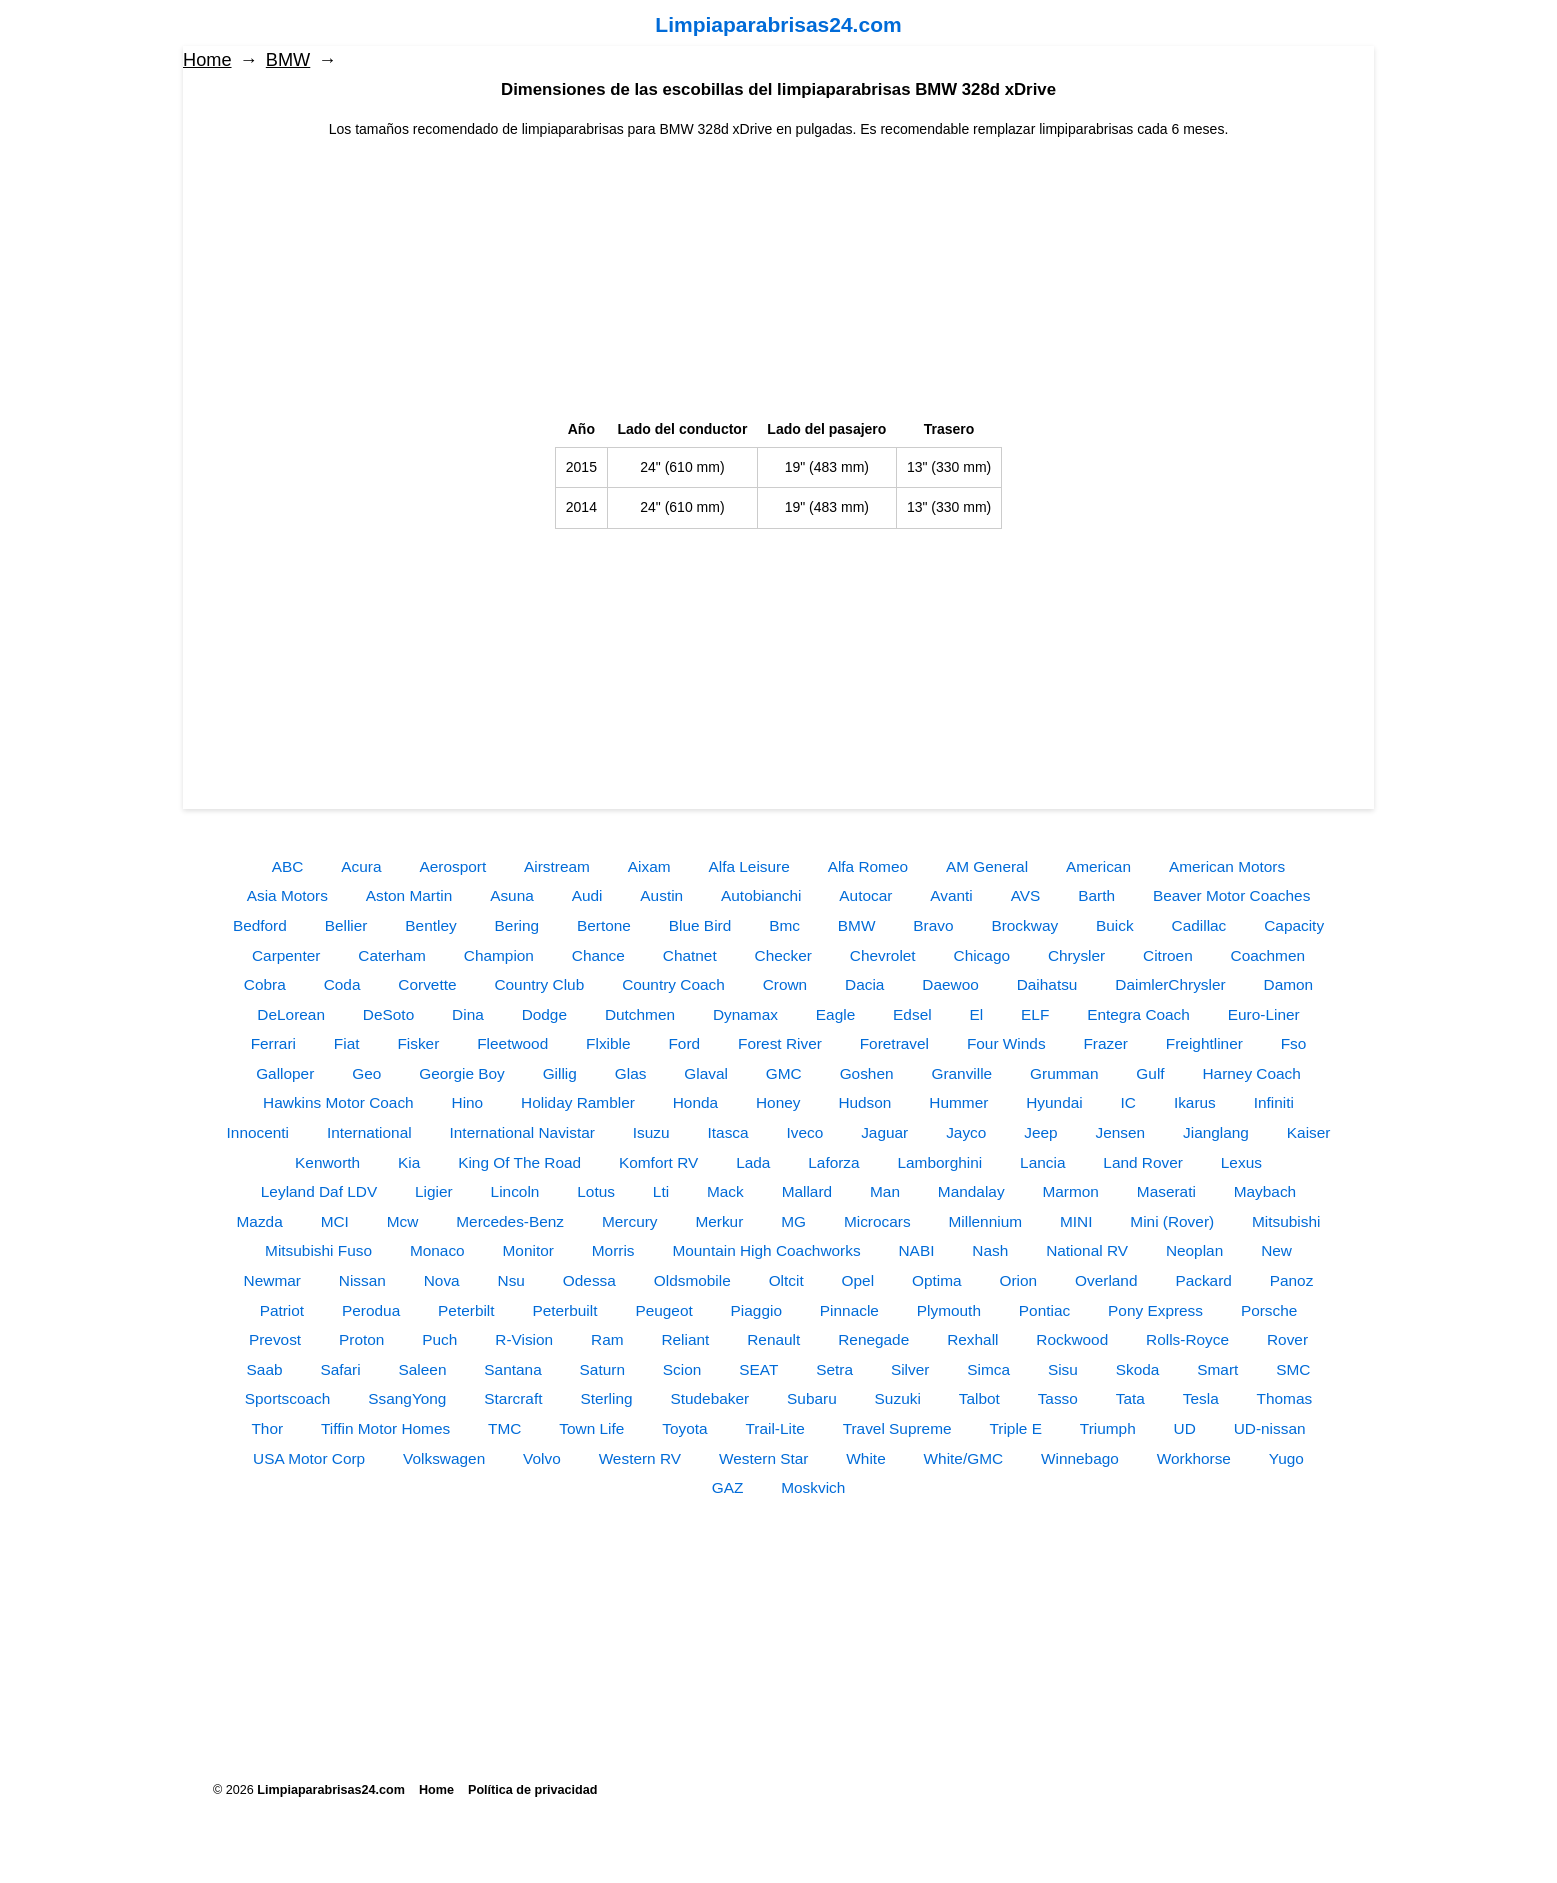  I want to click on Patriot, so click(282, 1310).